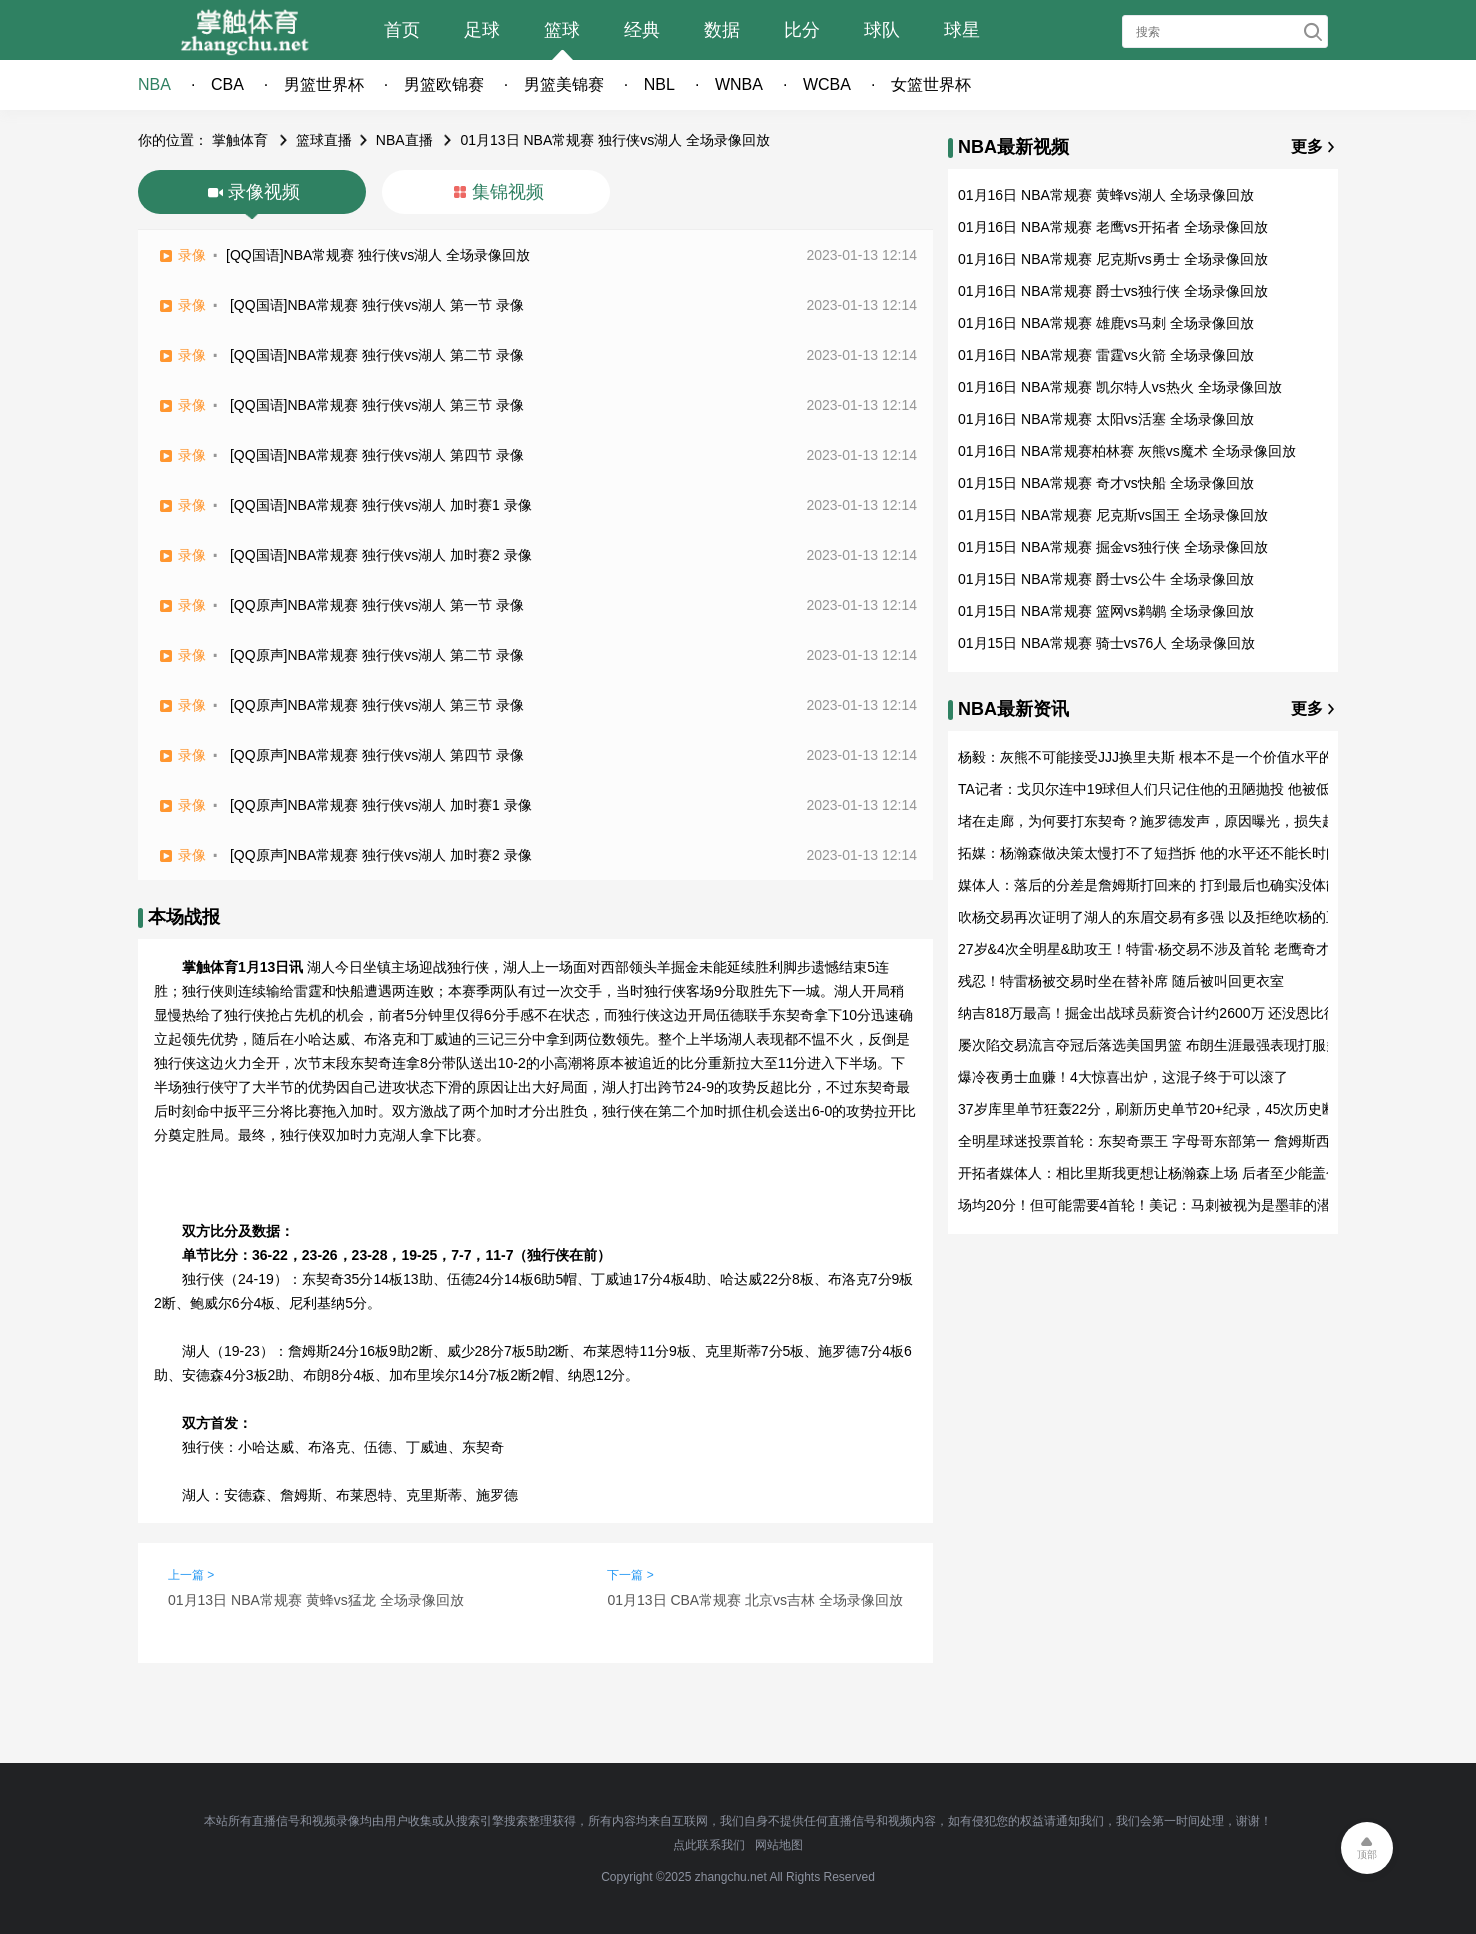  I want to click on 01月15日 NBA常规赛 掘金vs独行侠 全场录像回放, so click(1113, 547).